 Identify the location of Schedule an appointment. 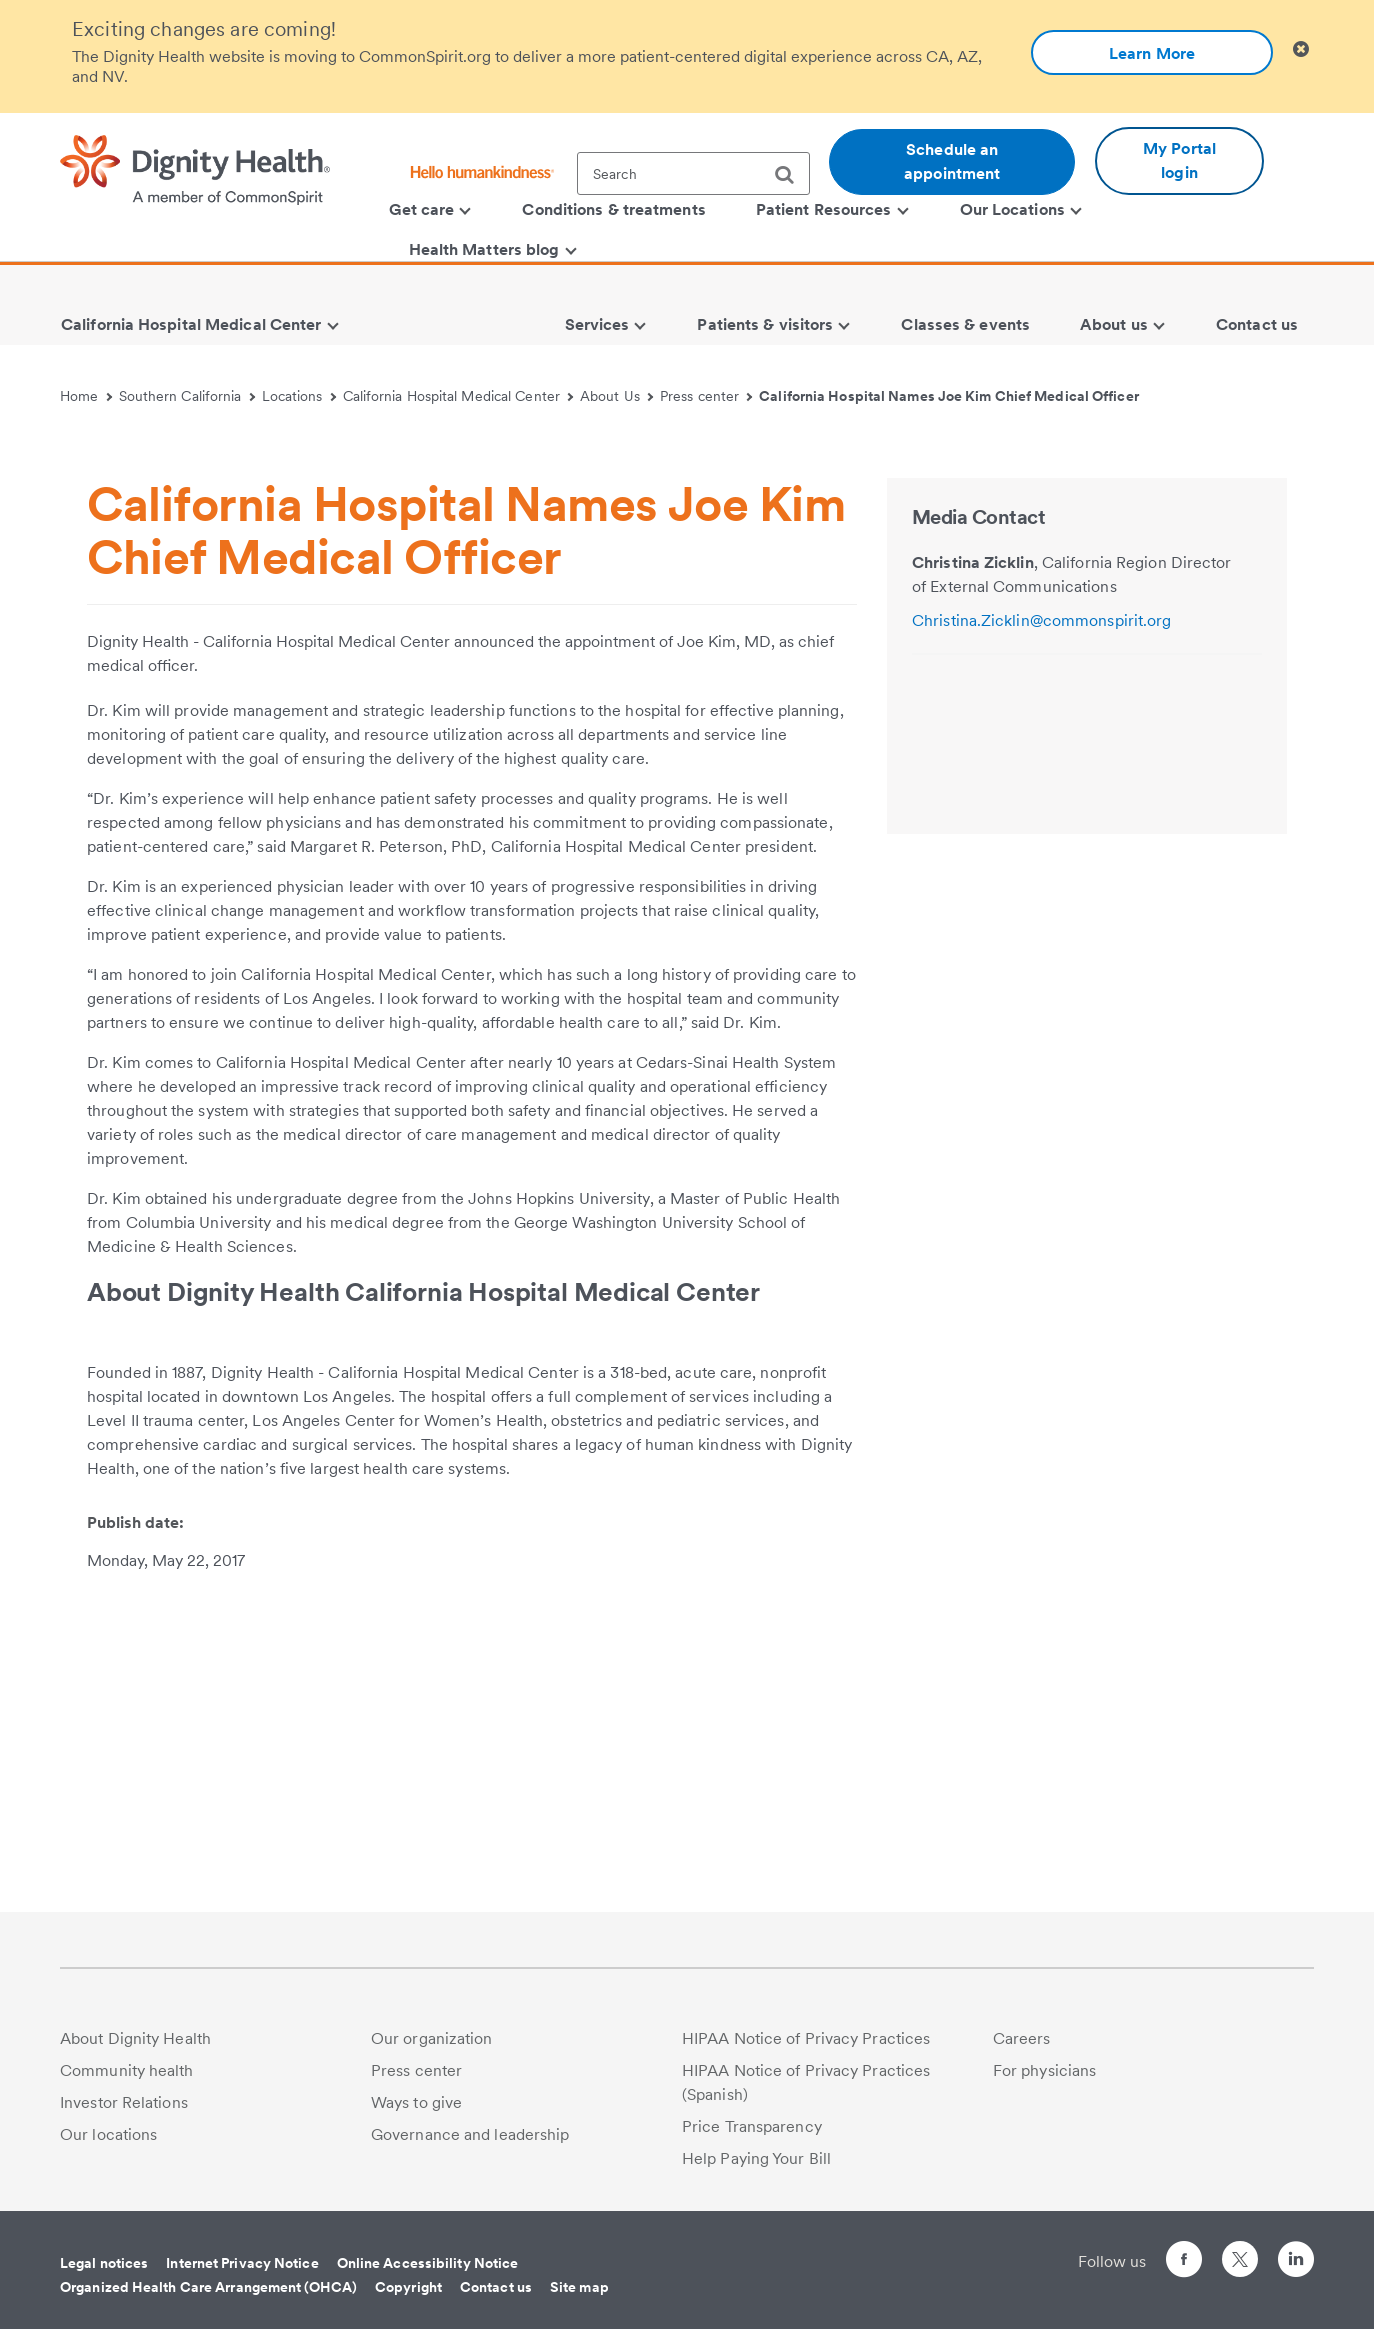
(952, 161).